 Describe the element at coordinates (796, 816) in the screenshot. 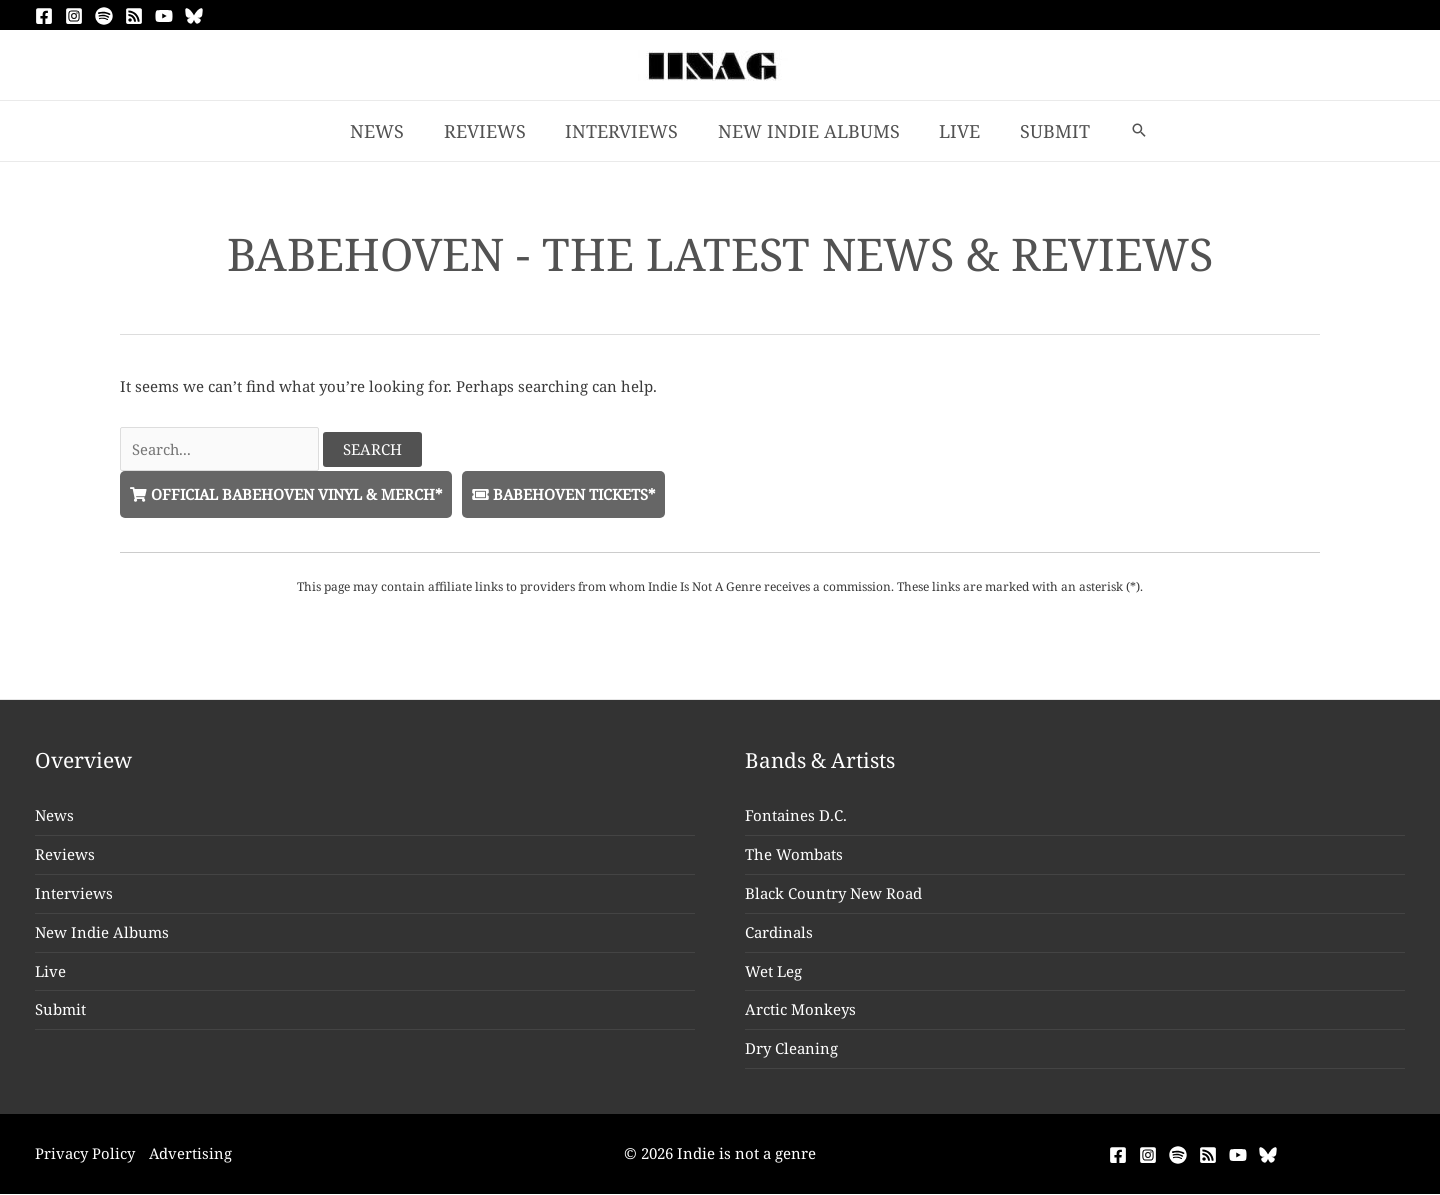

I see `Fontaines D.C.` at that location.